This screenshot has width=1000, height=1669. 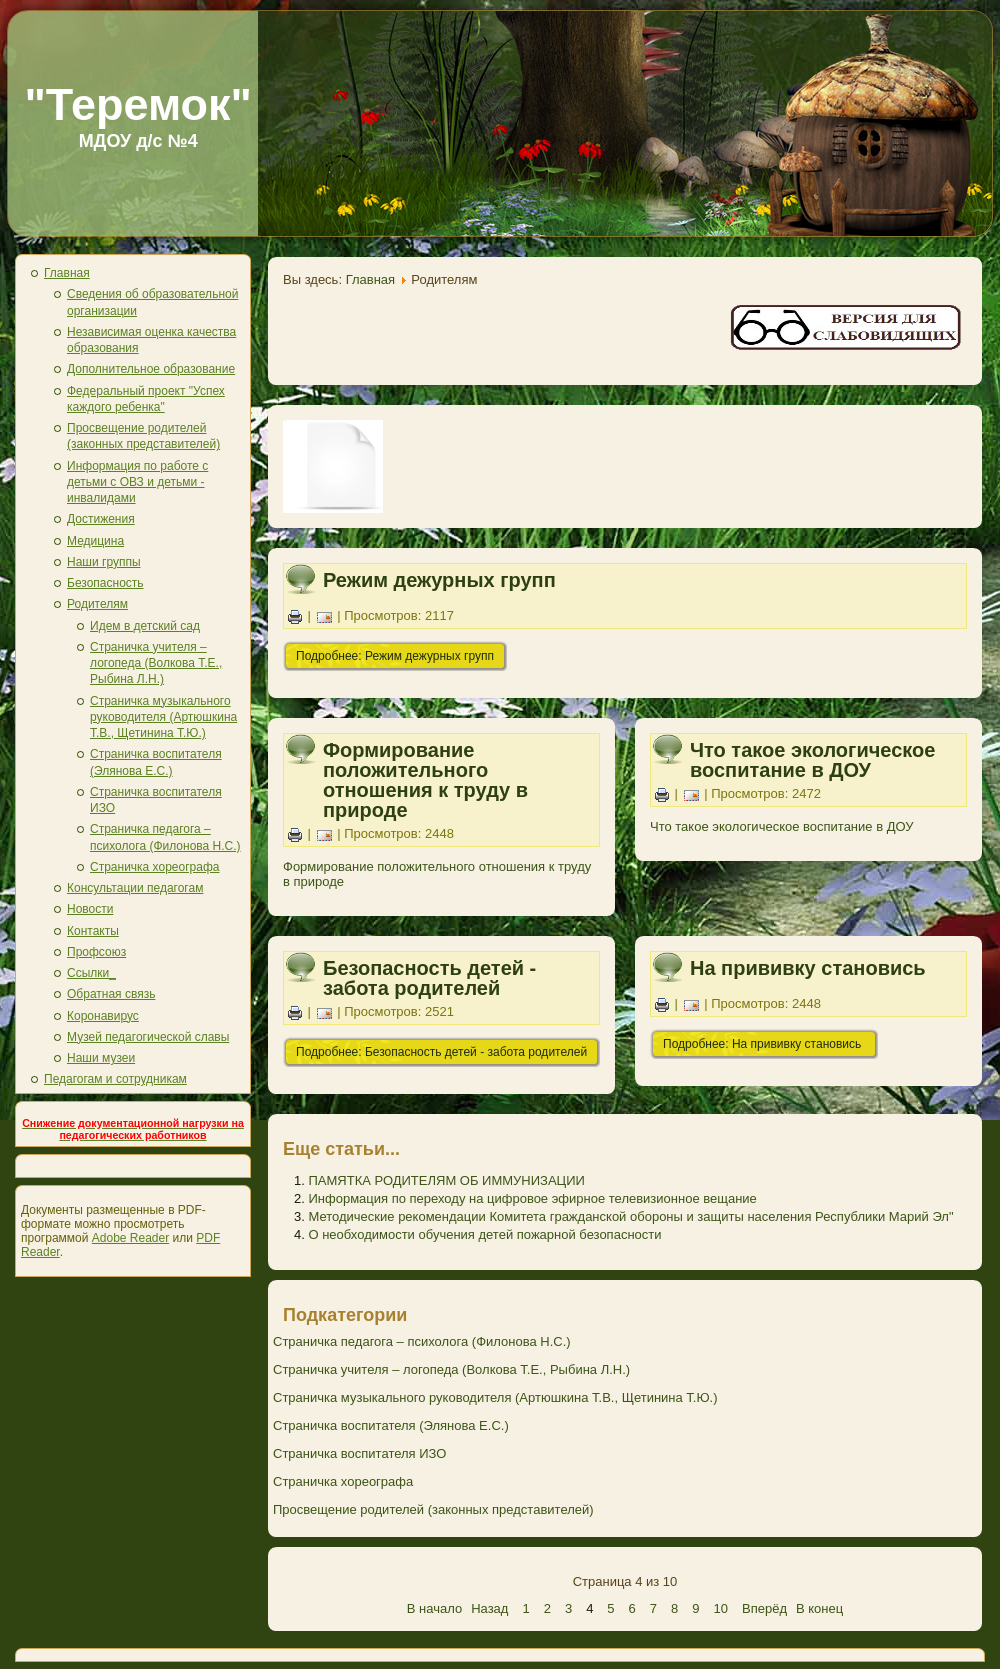 I want to click on В конец, so click(x=819, y=1608).